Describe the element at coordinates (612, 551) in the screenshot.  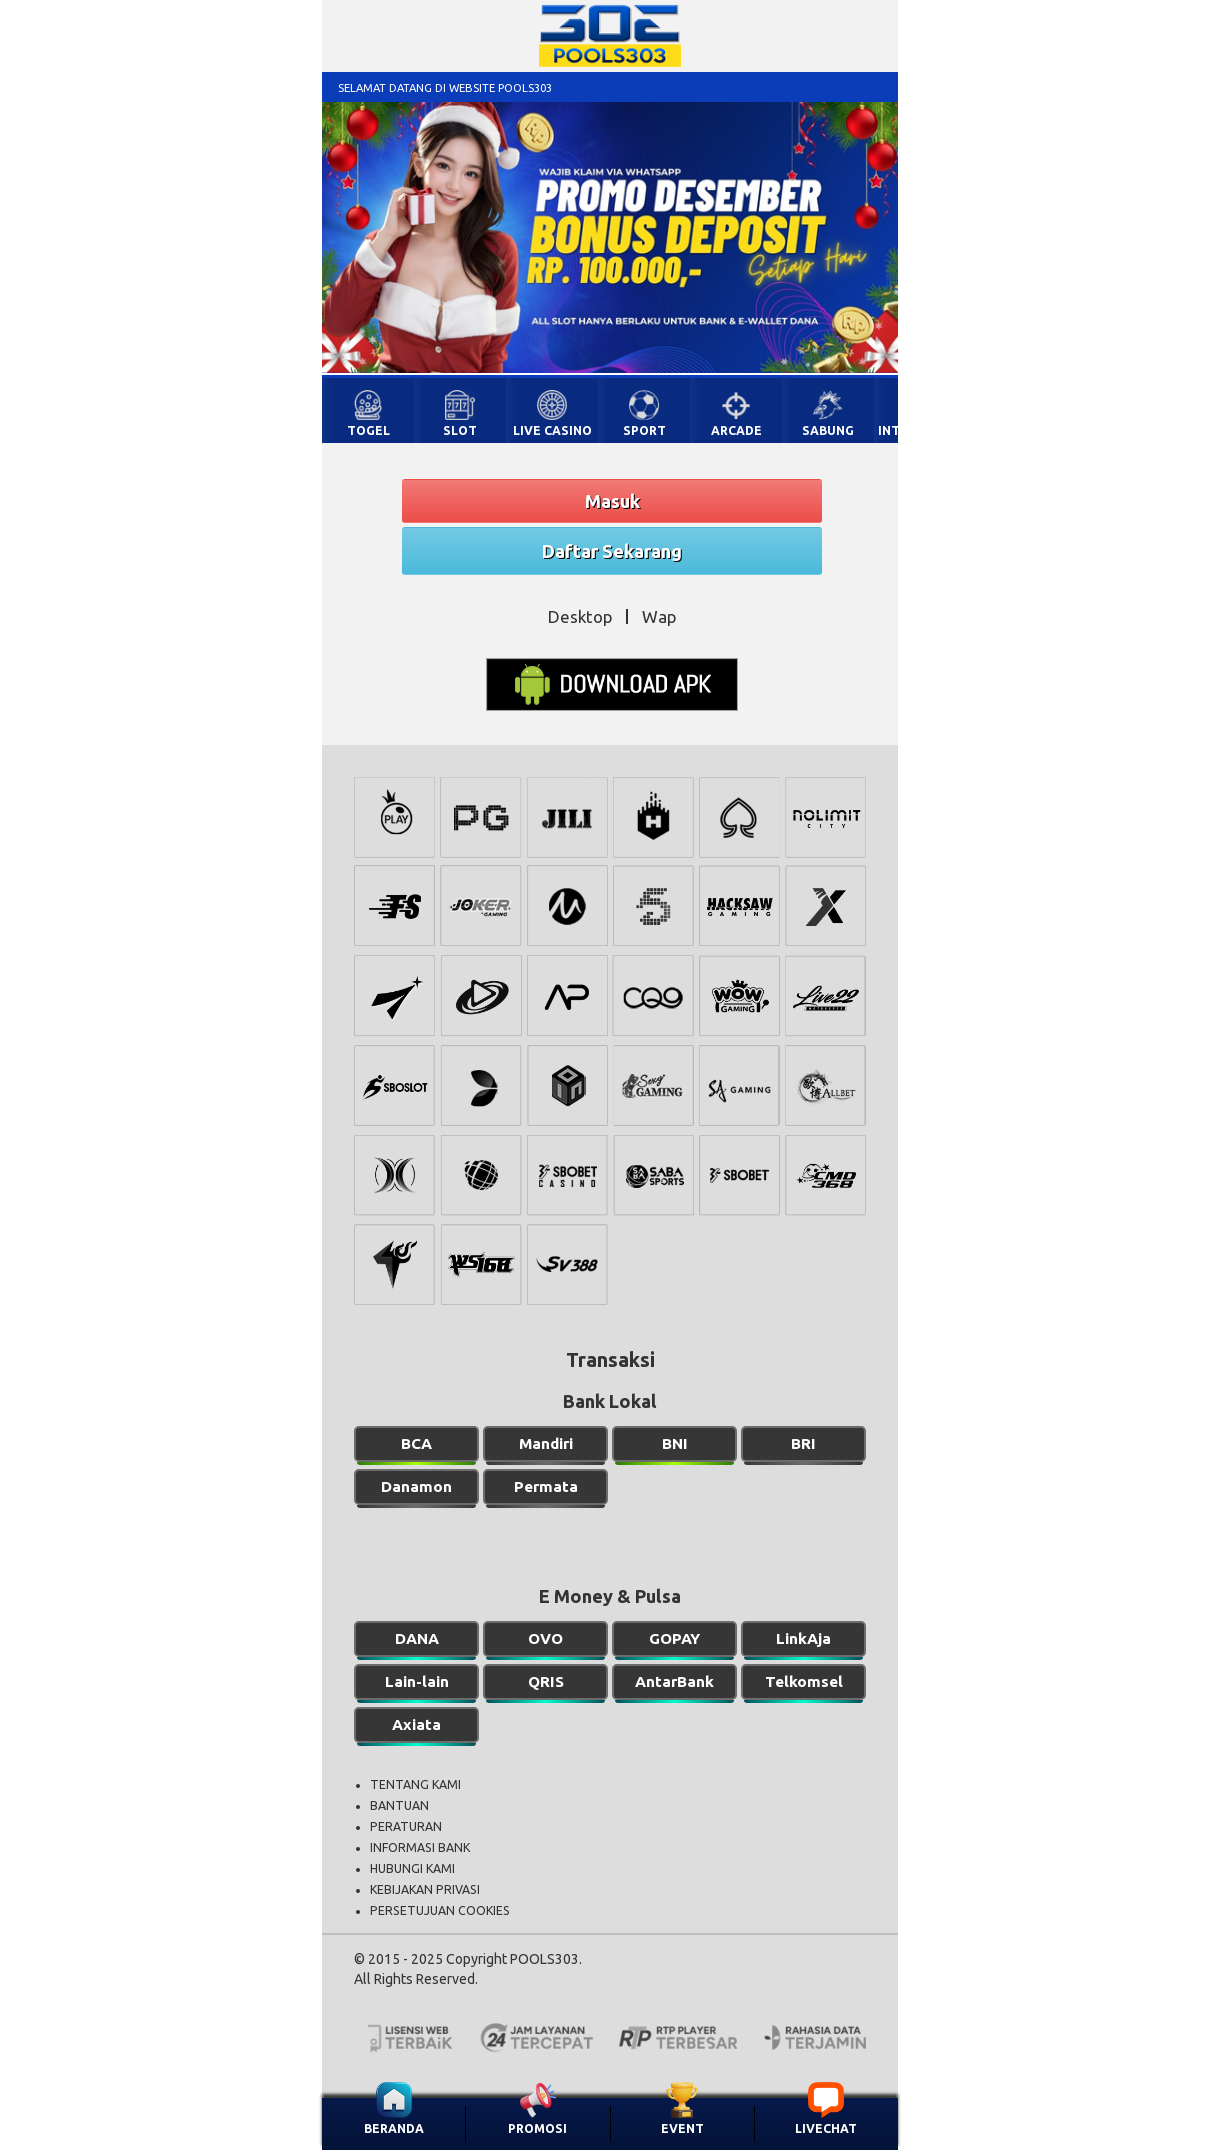
I see `Daftar Sekarang` at that location.